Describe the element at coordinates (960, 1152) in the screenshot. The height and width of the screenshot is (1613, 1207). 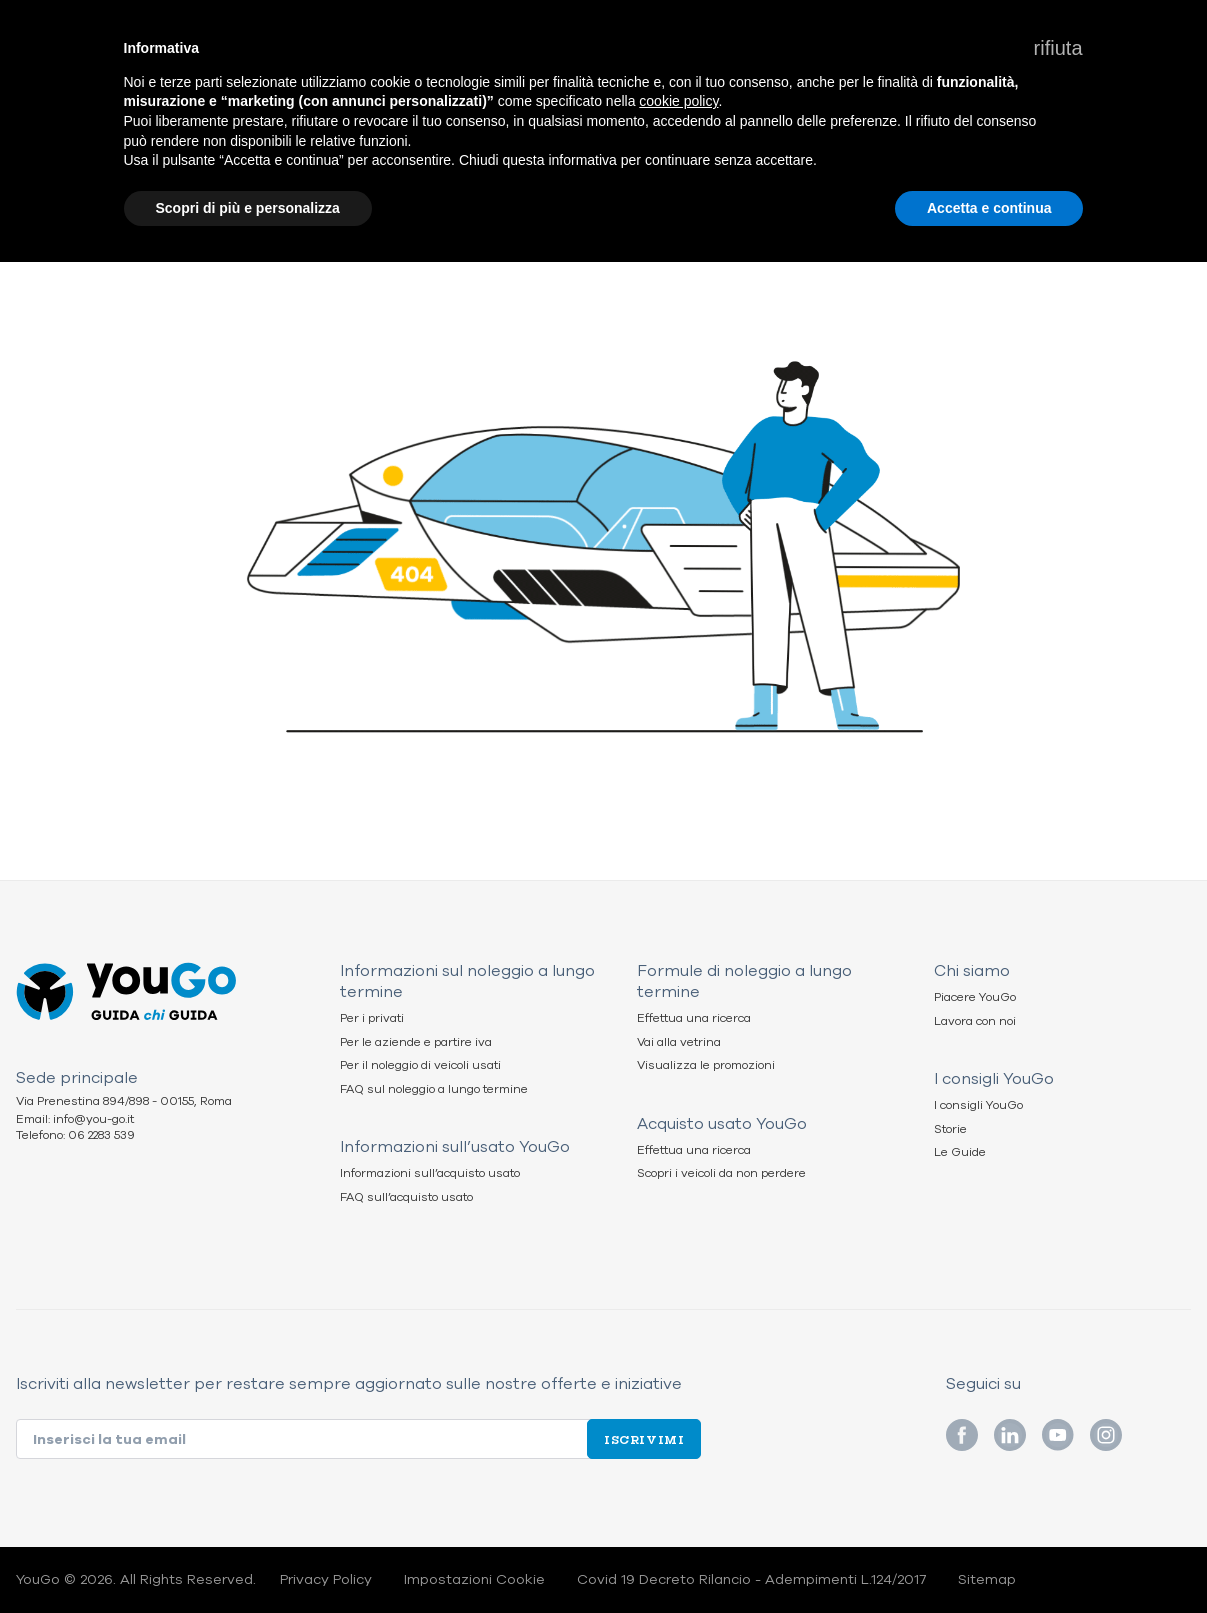
I see `Le Guide` at that location.